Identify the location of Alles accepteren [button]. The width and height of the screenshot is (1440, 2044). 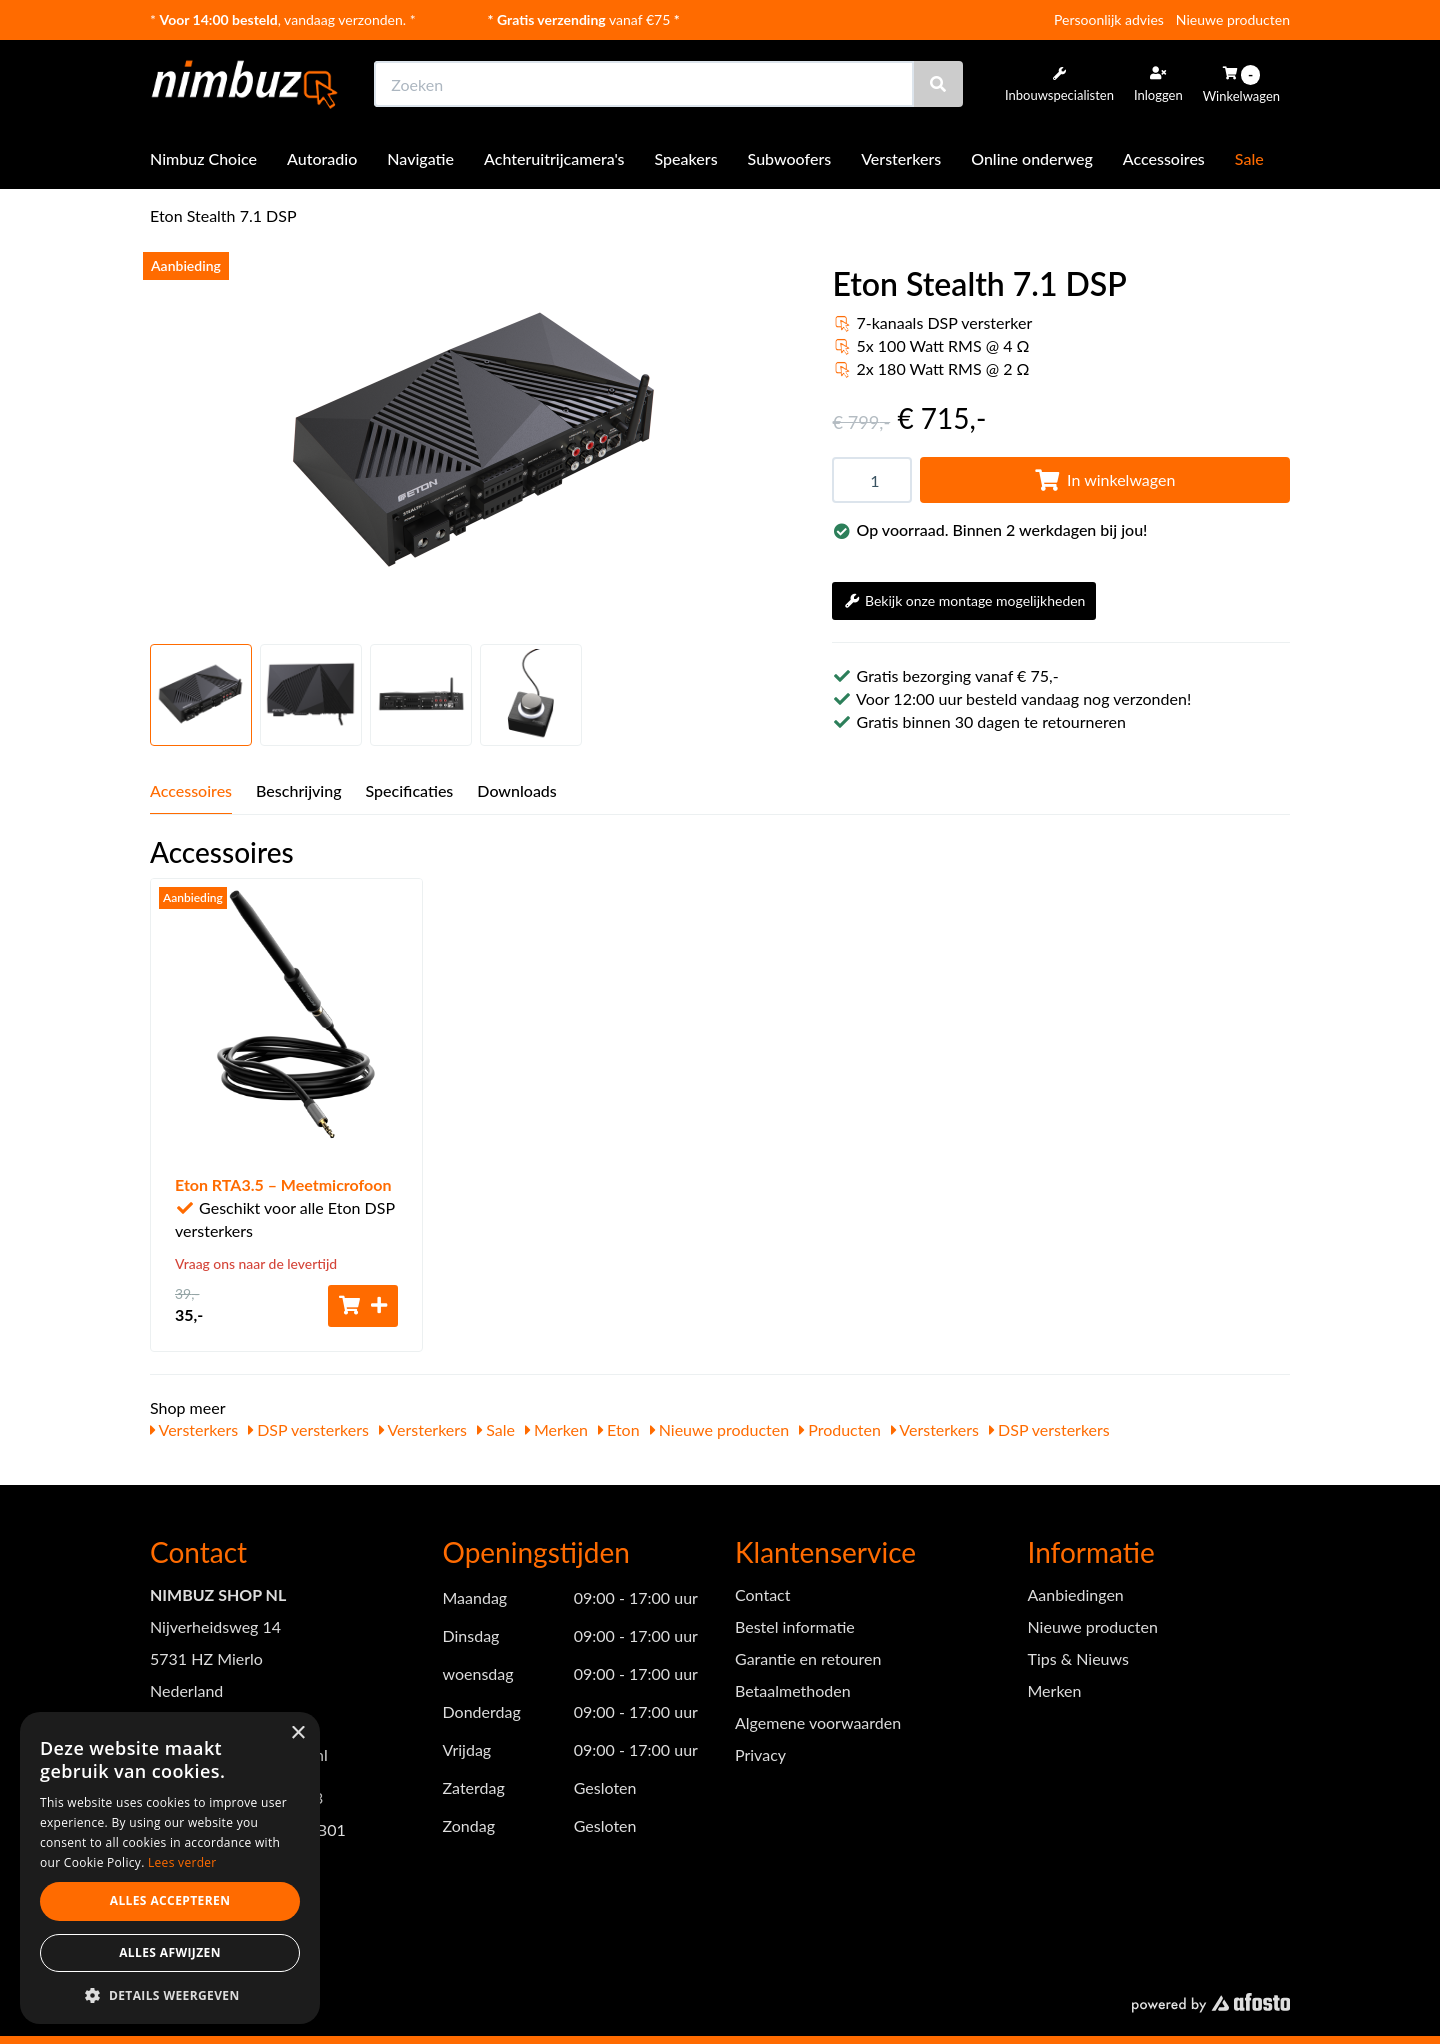
(170, 1900).